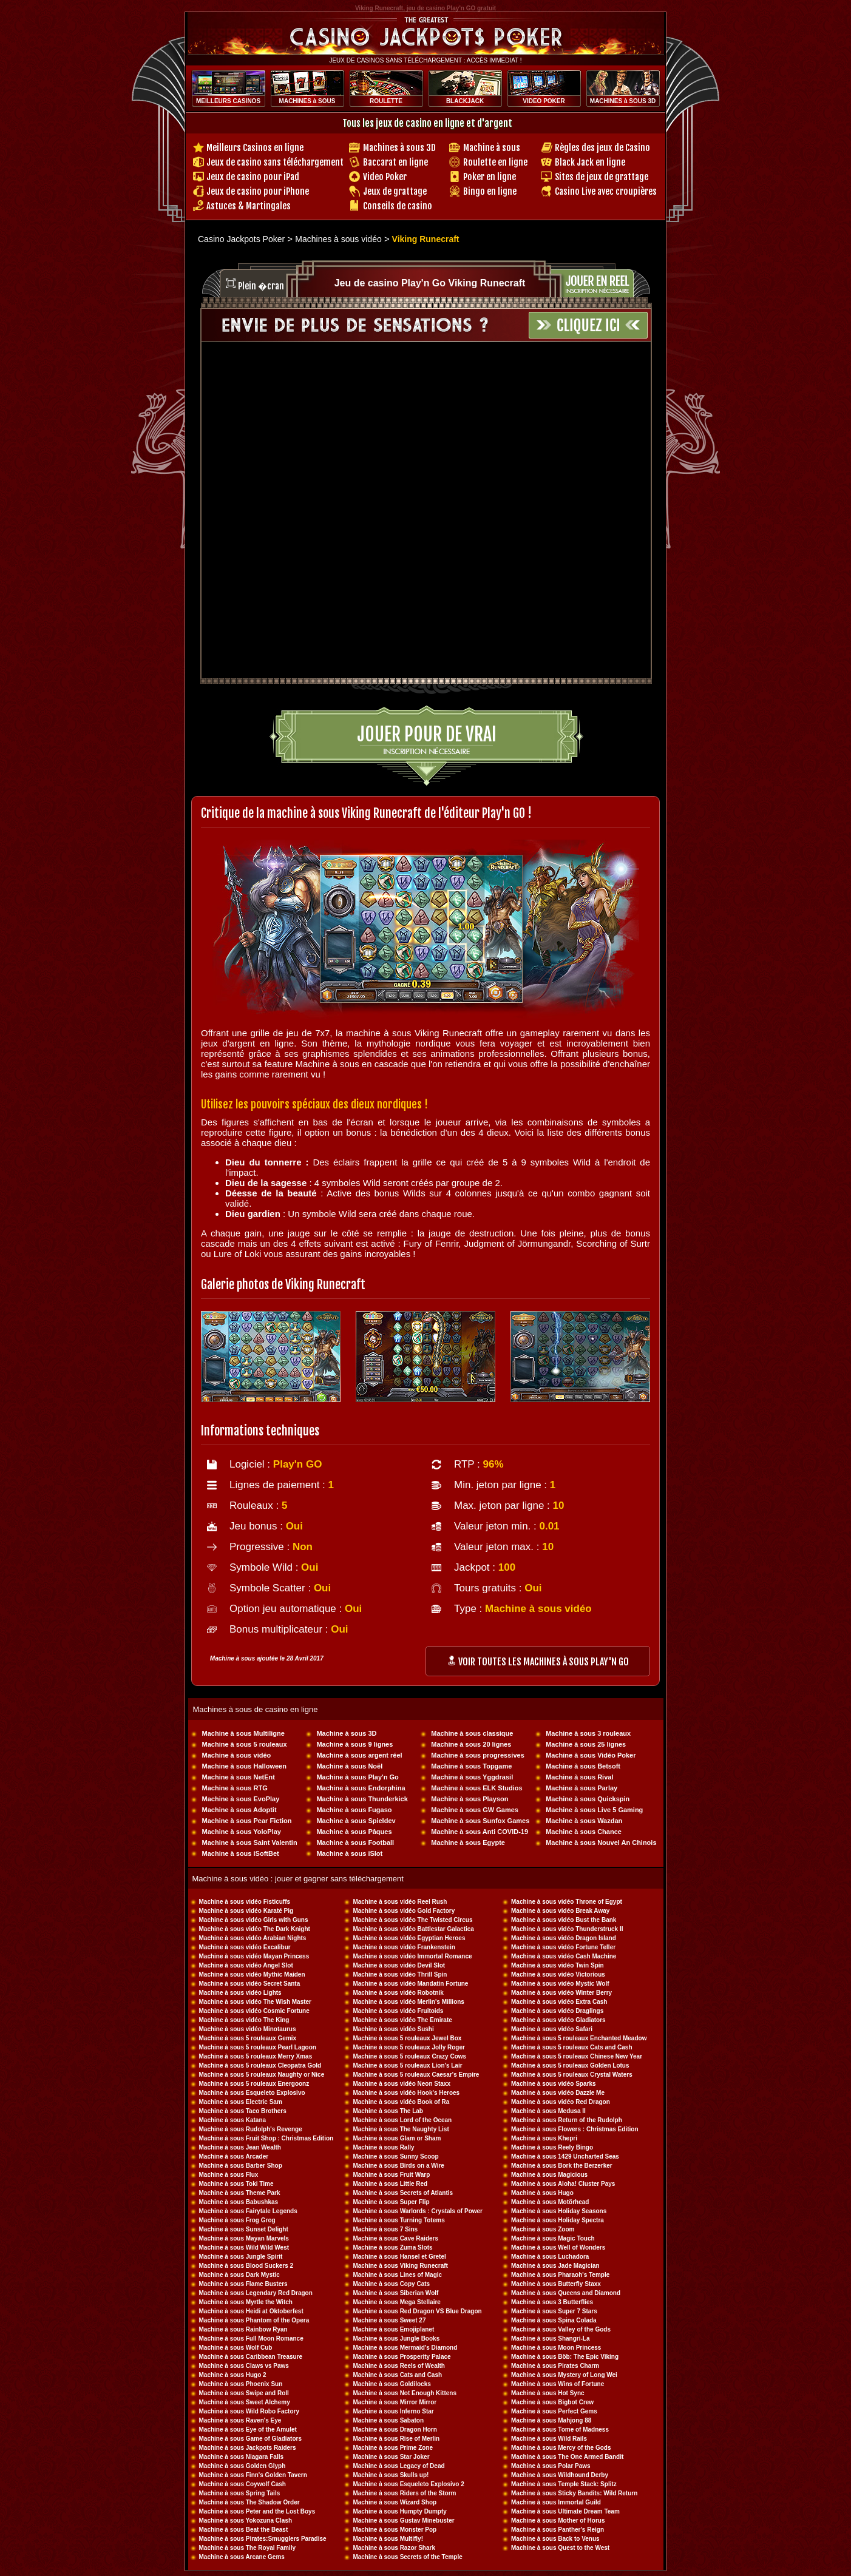 The height and width of the screenshot is (2576, 851). What do you see at coordinates (397, 206) in the screenshot?
I see `Conseils de casino` at bounding box center [397, 206].